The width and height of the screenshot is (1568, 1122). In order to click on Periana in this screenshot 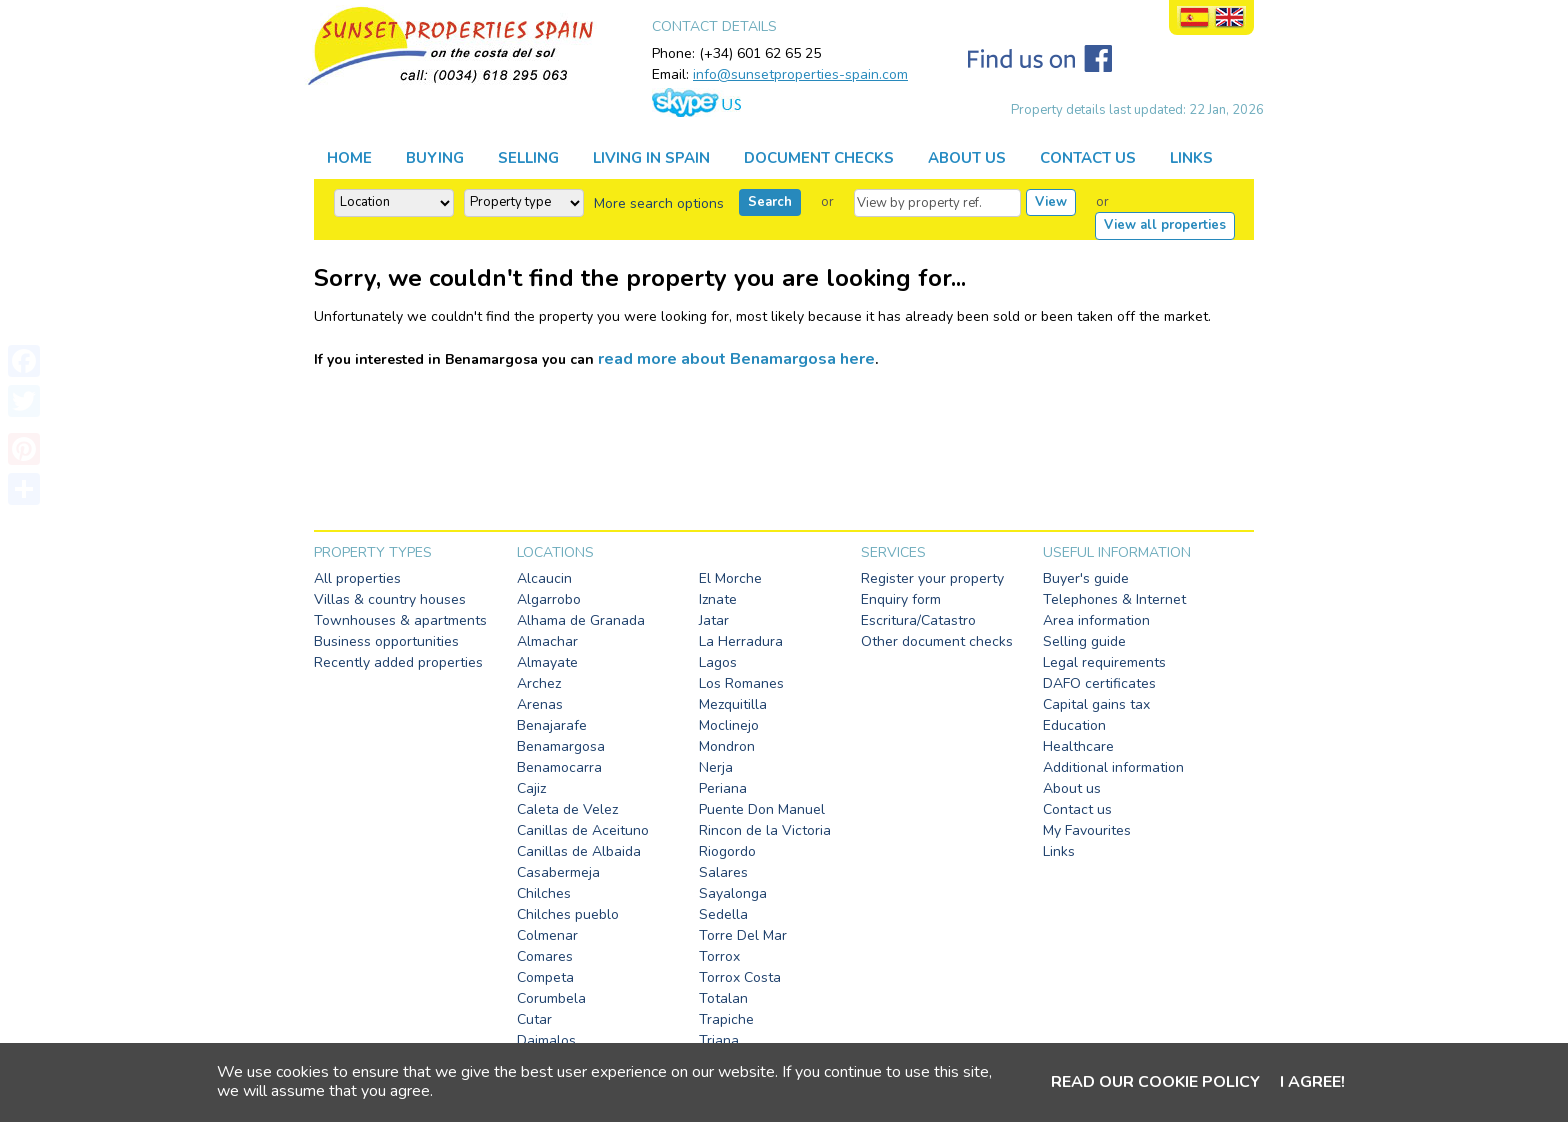, I will do `click(723, 788)`.